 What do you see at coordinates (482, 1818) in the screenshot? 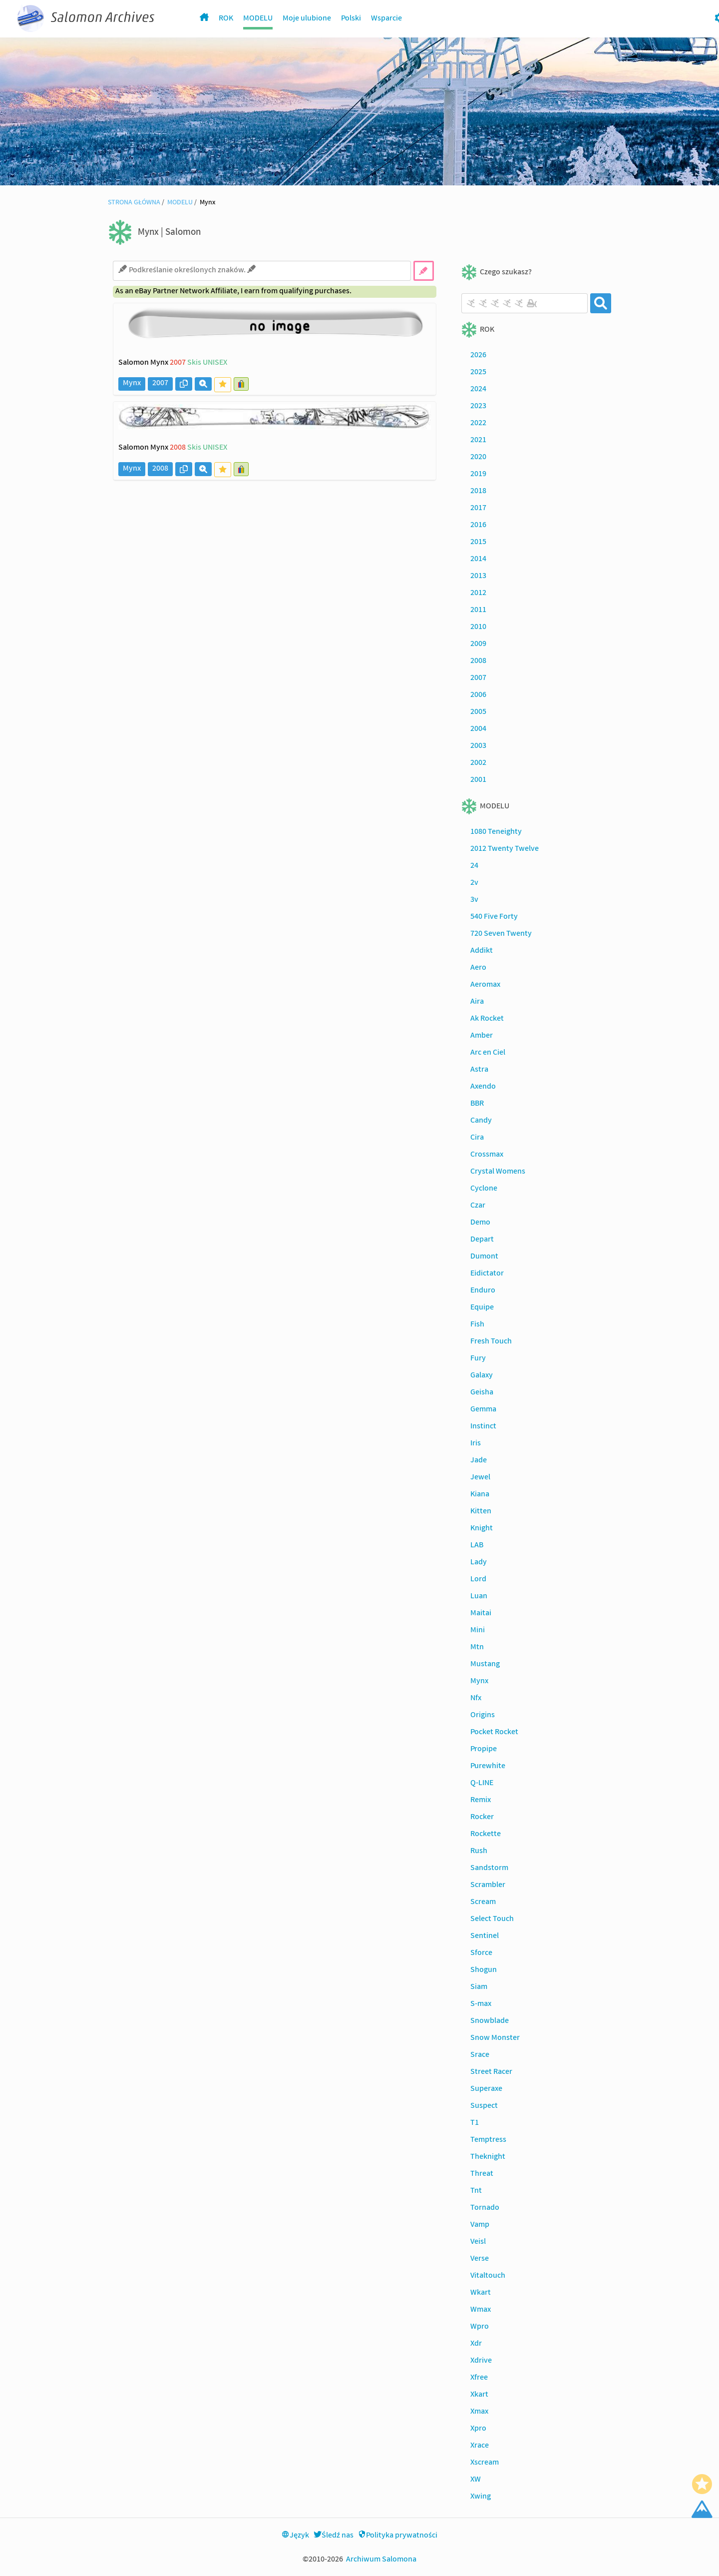
I see `Rocker` at bounding box center [482, 1818].